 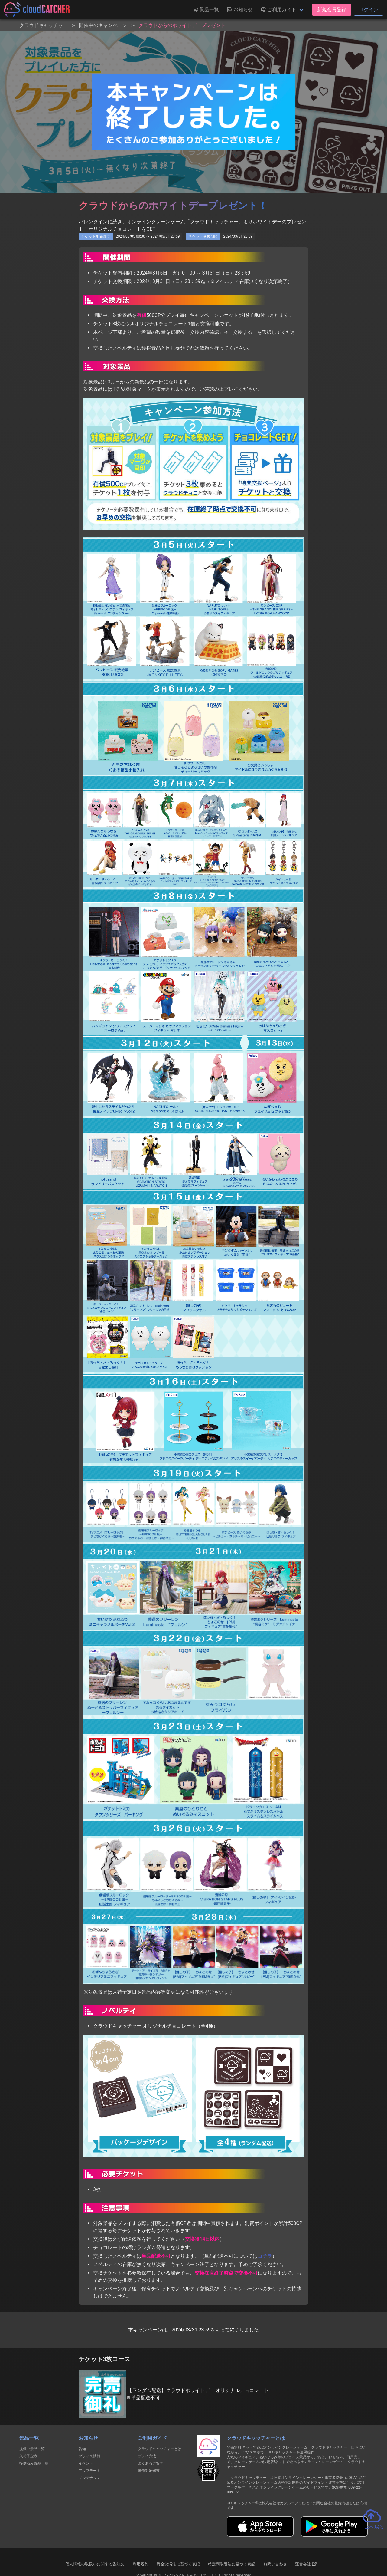 I want to click on アップデート, so click(x=89, y=2471).